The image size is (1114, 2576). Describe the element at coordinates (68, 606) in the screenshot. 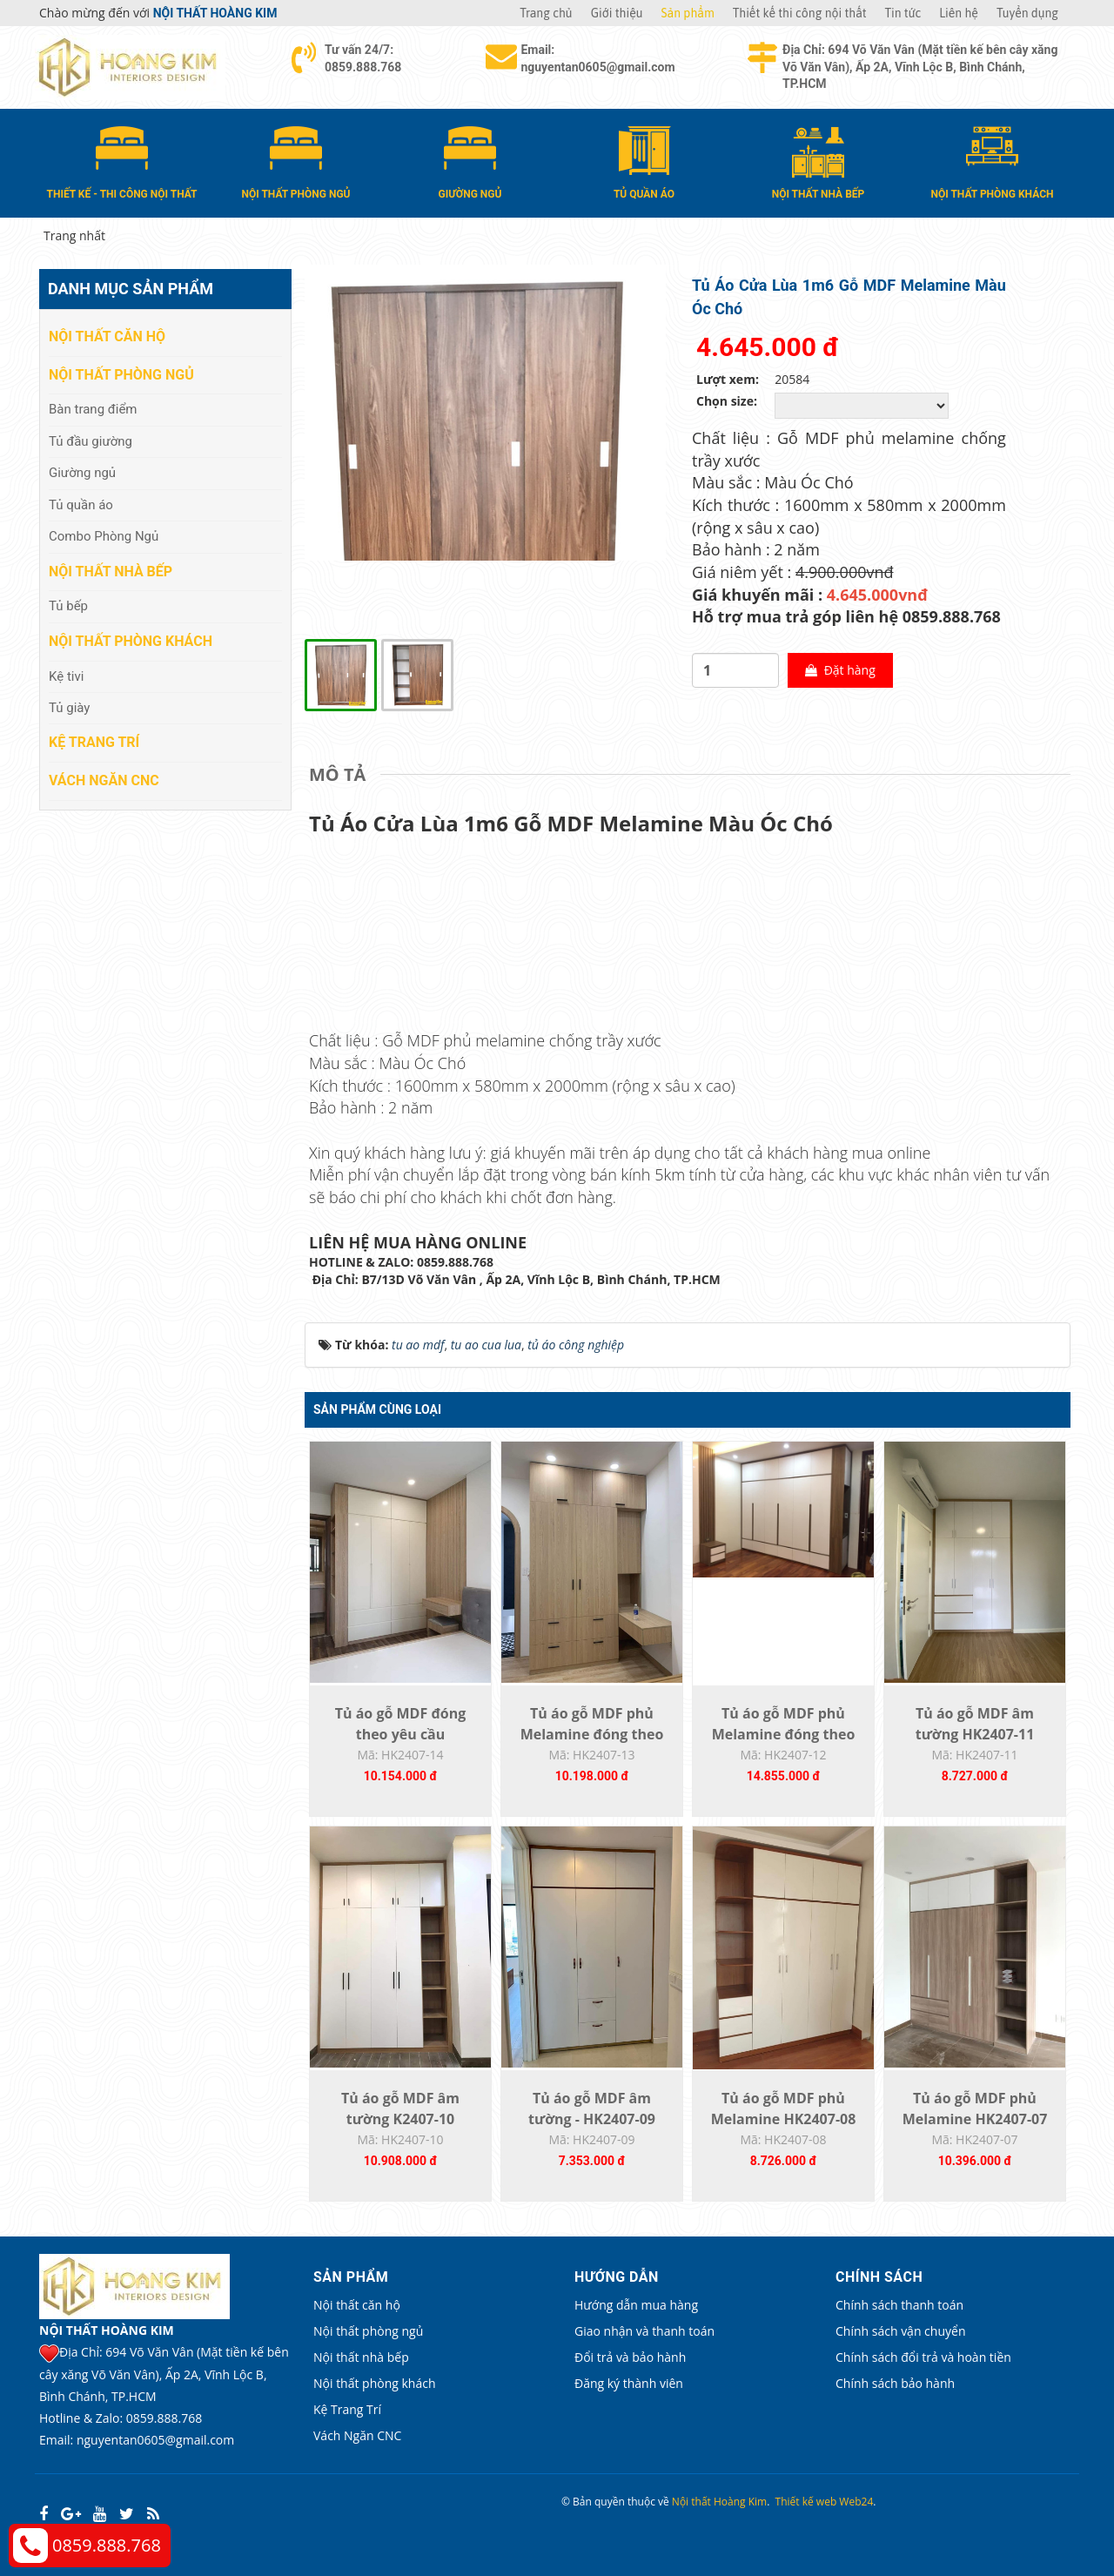

I see `Tủ bếp` at that location.